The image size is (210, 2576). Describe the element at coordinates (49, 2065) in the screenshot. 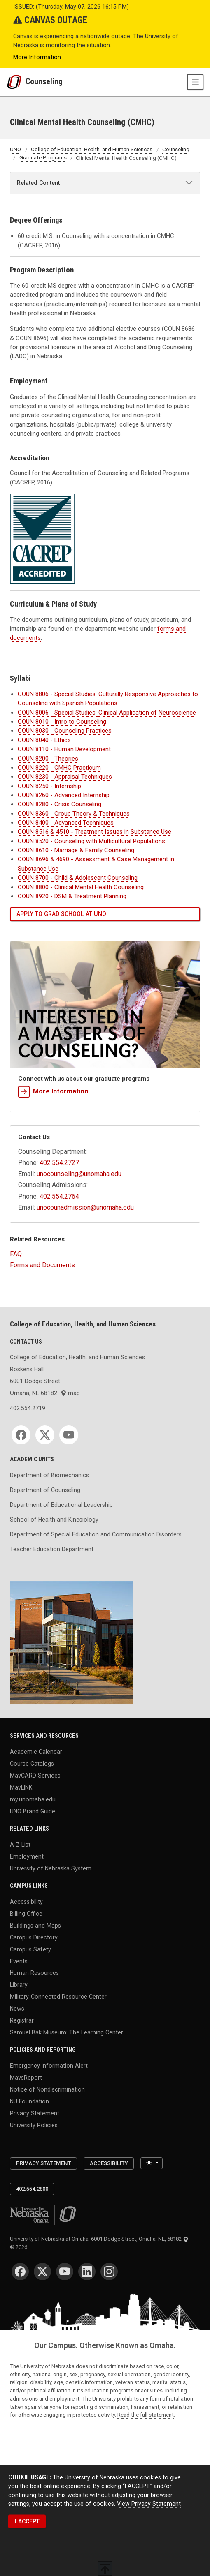

I see `Emergency Information Alert` at that location.